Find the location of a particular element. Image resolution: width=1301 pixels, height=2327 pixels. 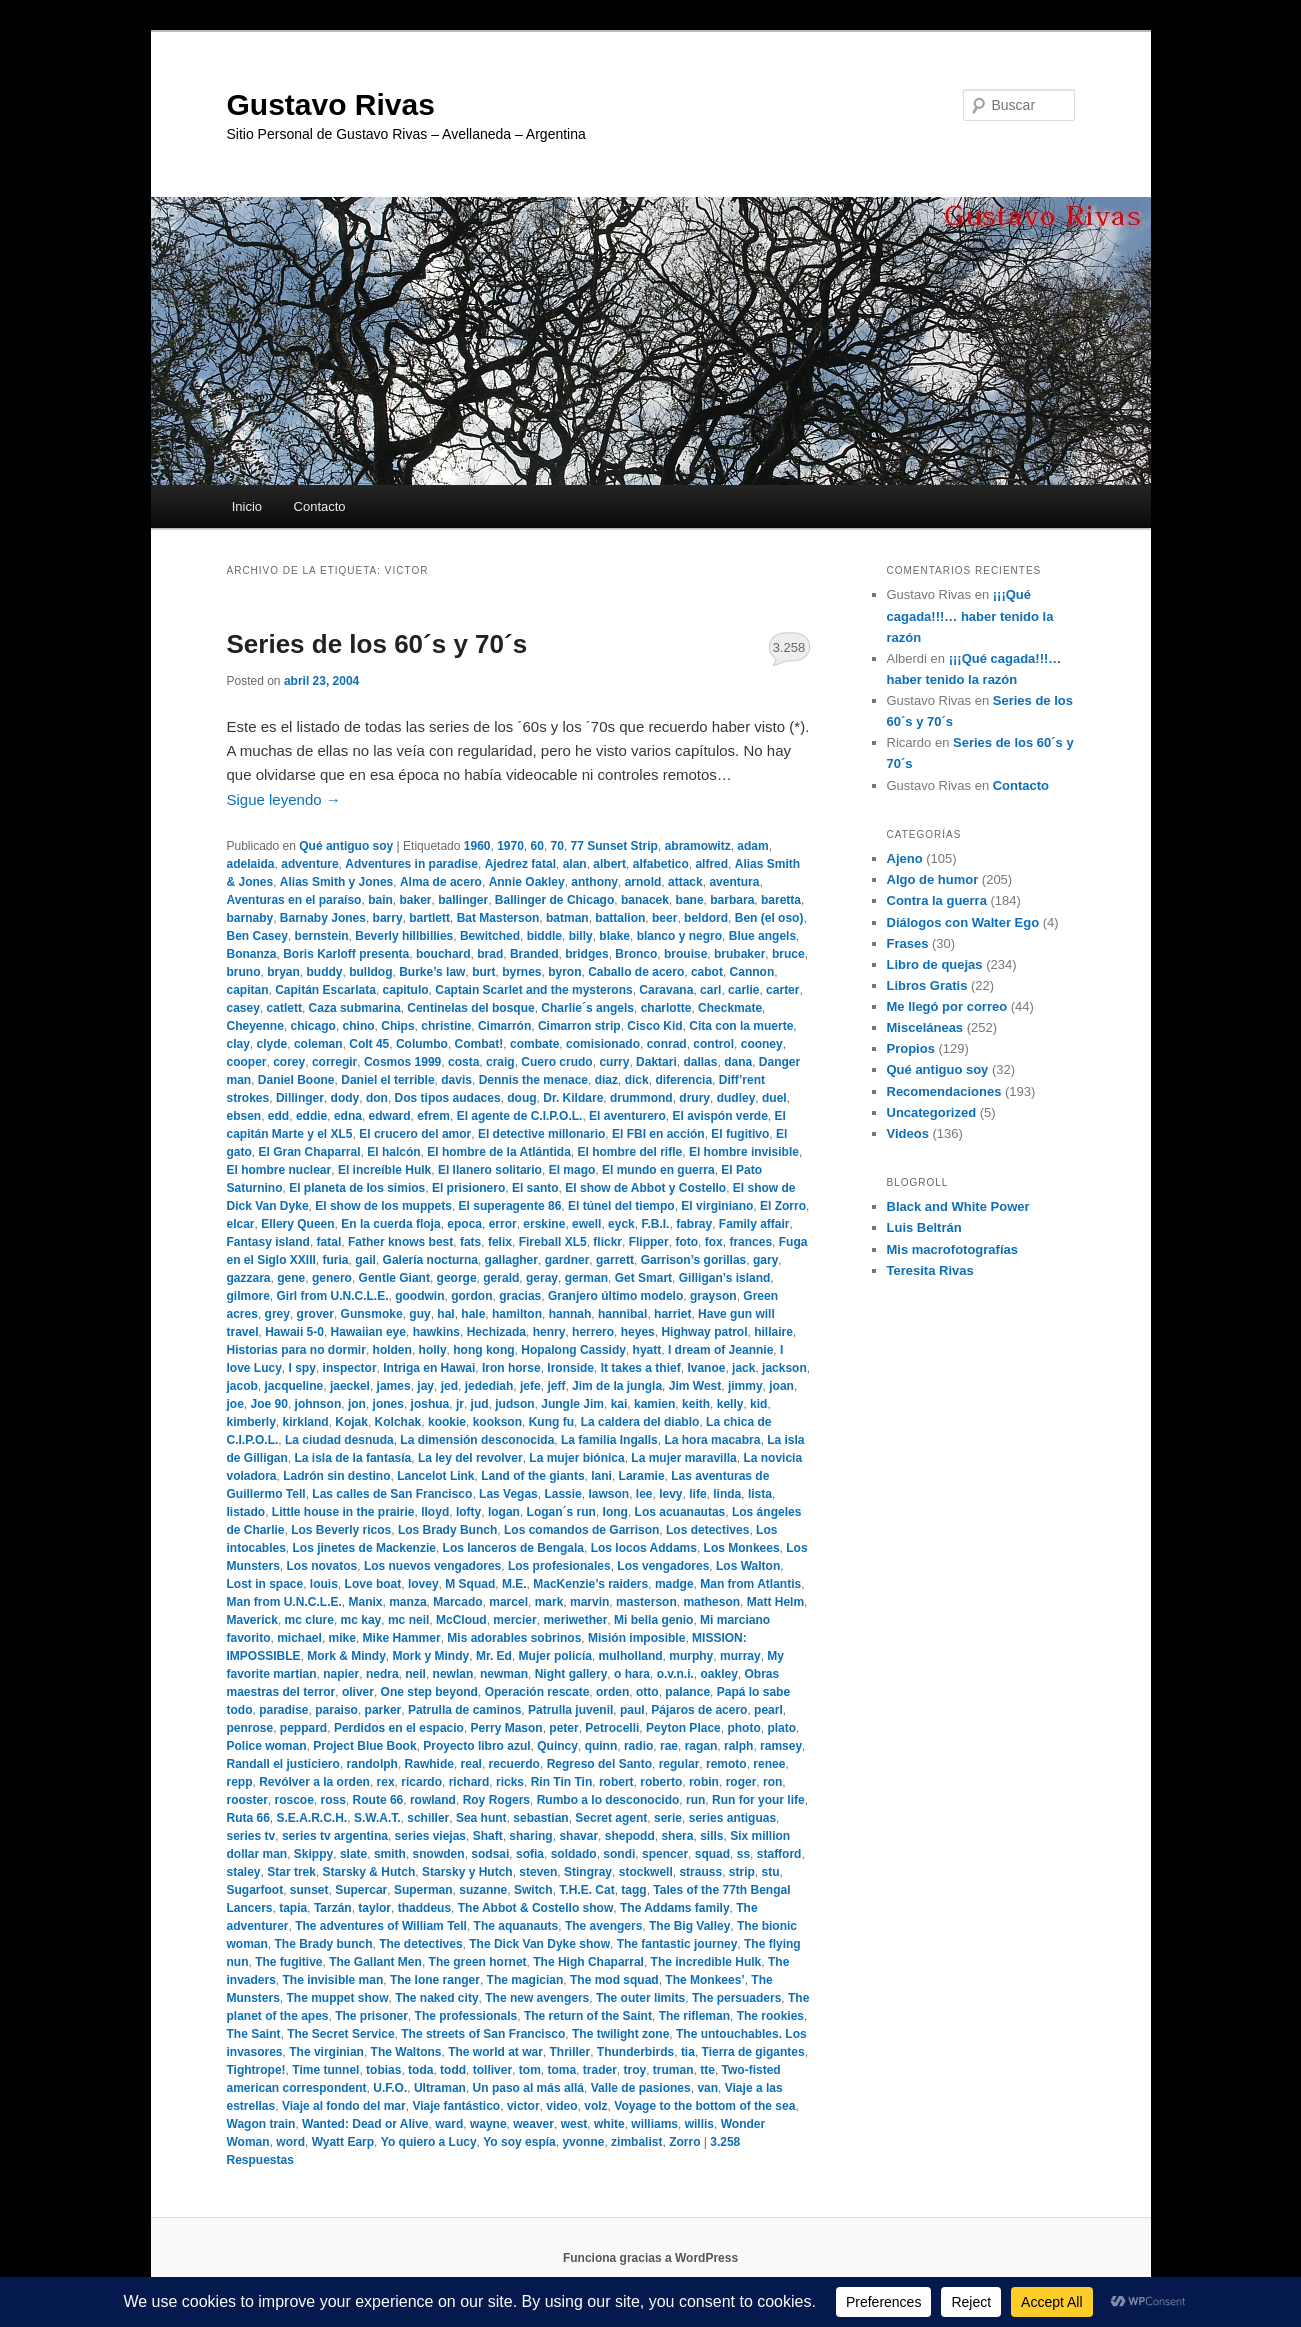

listado is located at coordinates (246, 1512).